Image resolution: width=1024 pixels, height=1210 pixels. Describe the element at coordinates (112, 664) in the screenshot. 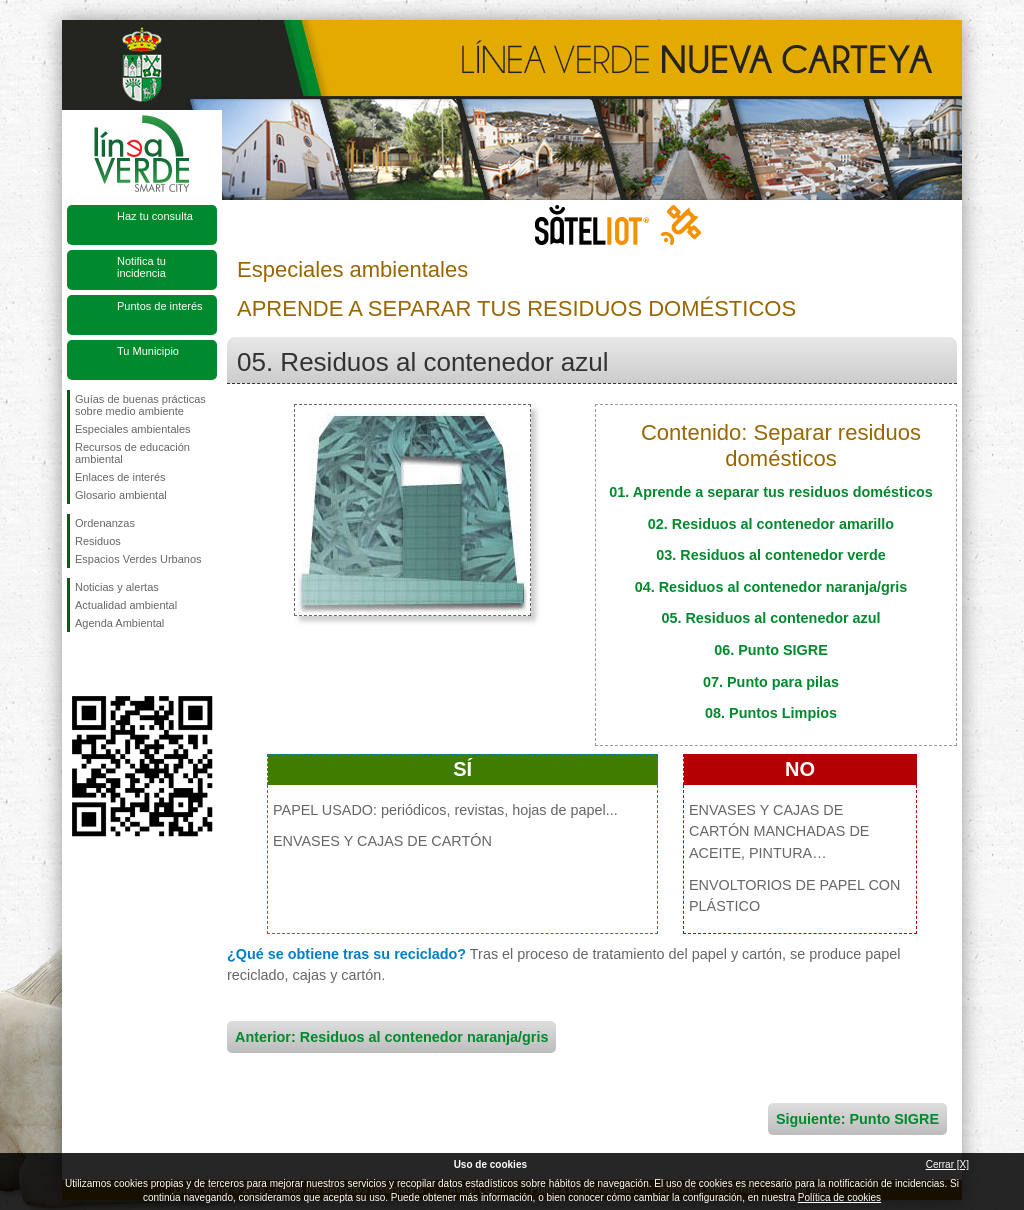

I see `Síguenos en Twitter` at that location.